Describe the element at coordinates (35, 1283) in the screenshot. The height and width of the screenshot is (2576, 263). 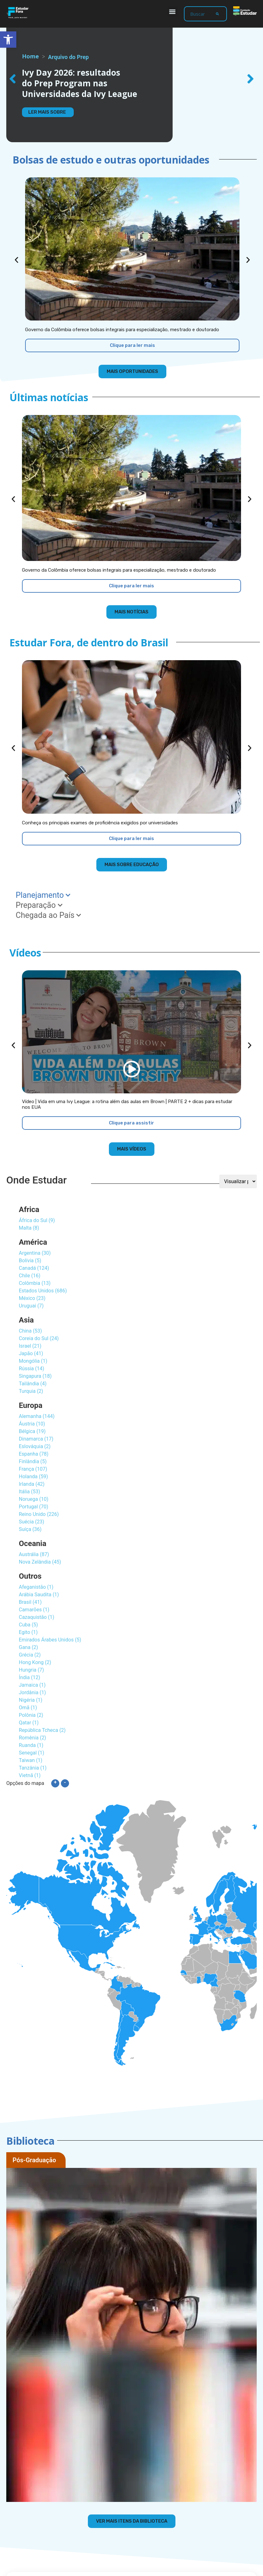
I see `Colômbia (13)` at that location.